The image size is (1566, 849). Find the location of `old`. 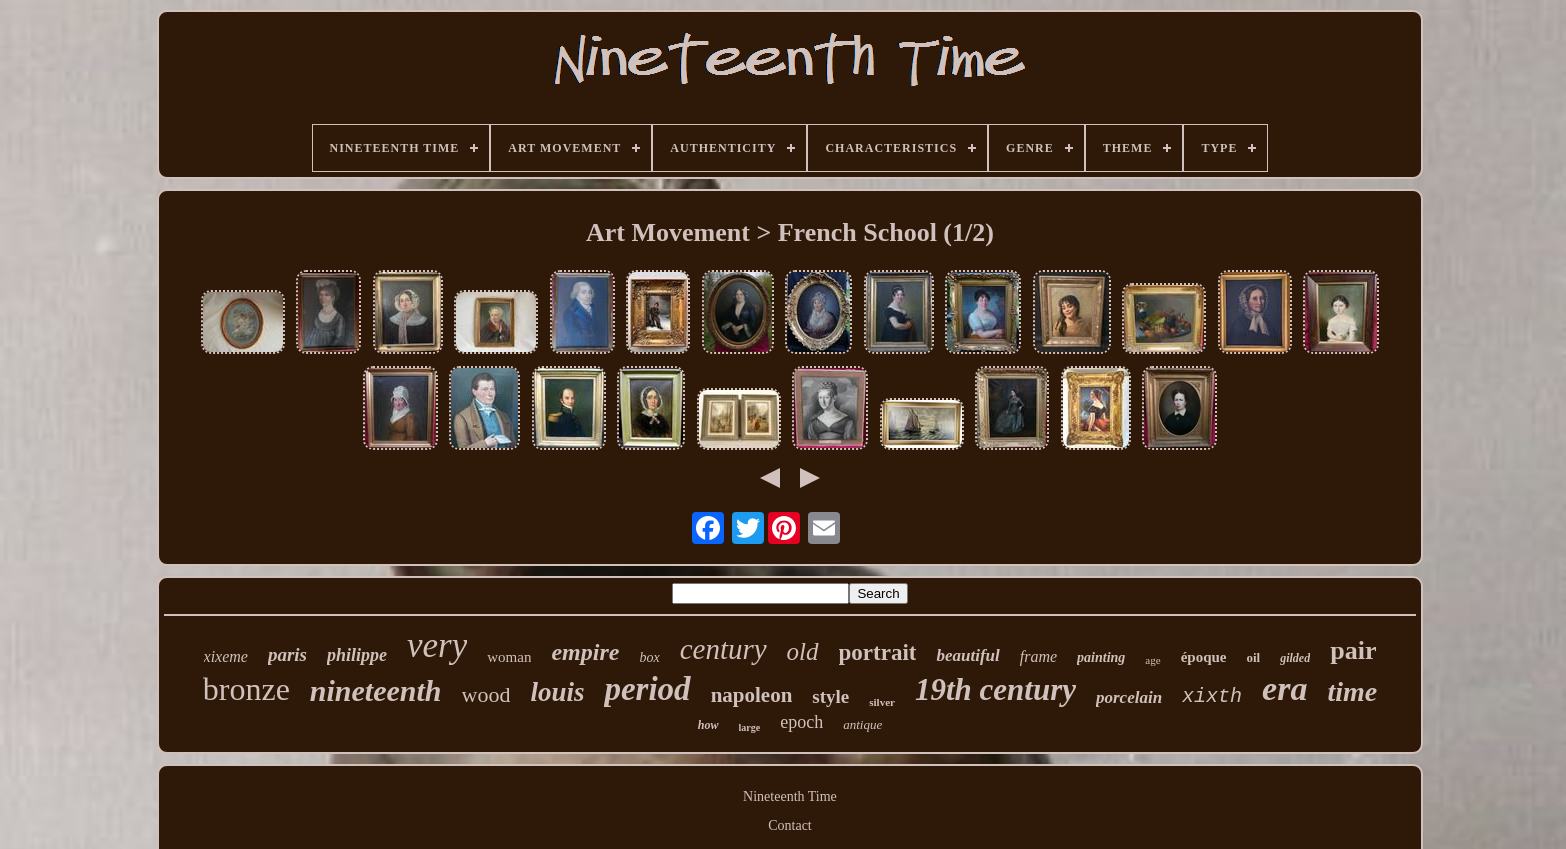

old is located at coordinates (803, 651).